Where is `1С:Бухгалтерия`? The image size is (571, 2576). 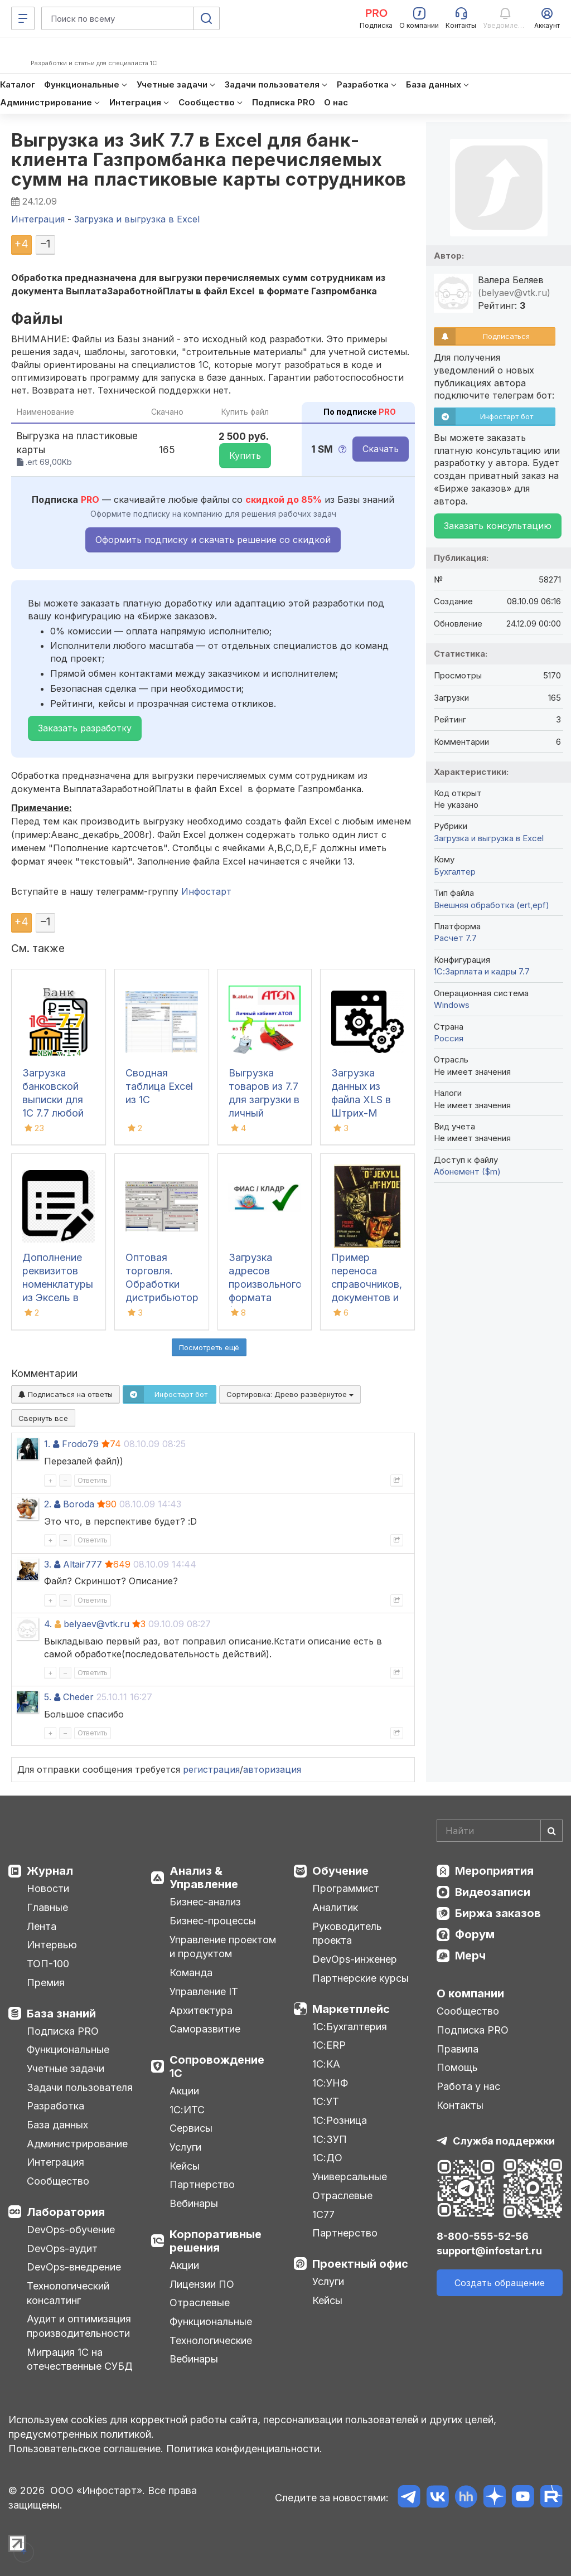 1С:Бухгалтерия is located at coordinates (349, 2026).